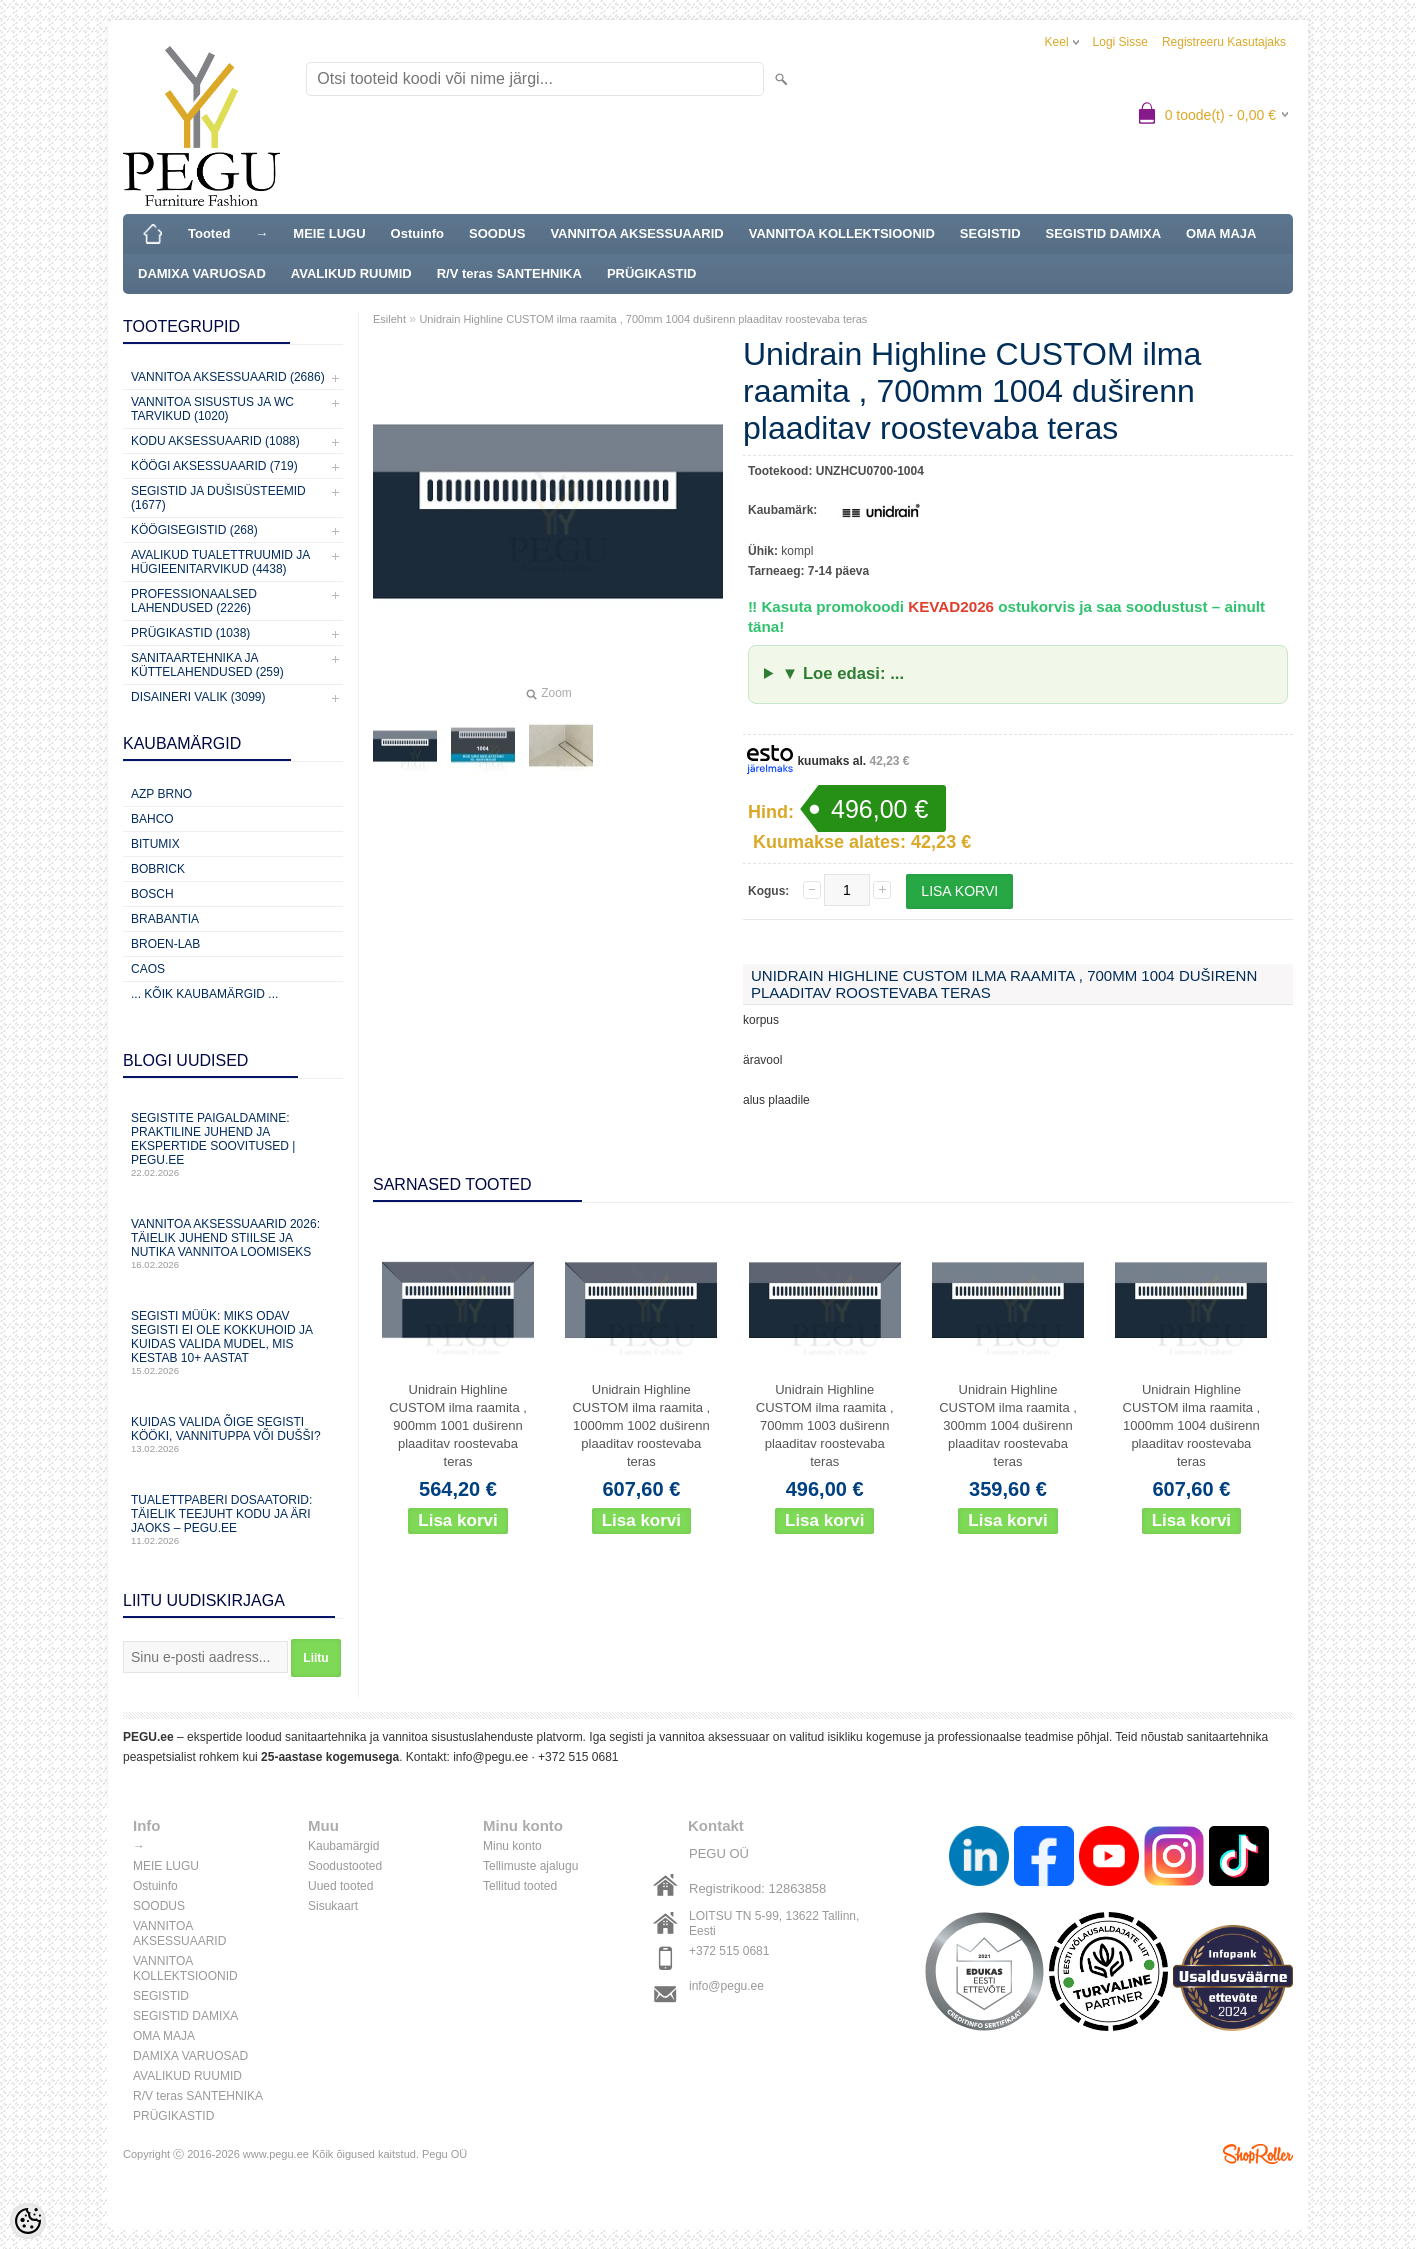 Image resolution: width=1416 pixels, height=2249 pixels. Describe the element at coordinates (194, 530) in the screenshot. I see `Köögisegistid (268)` at that location.